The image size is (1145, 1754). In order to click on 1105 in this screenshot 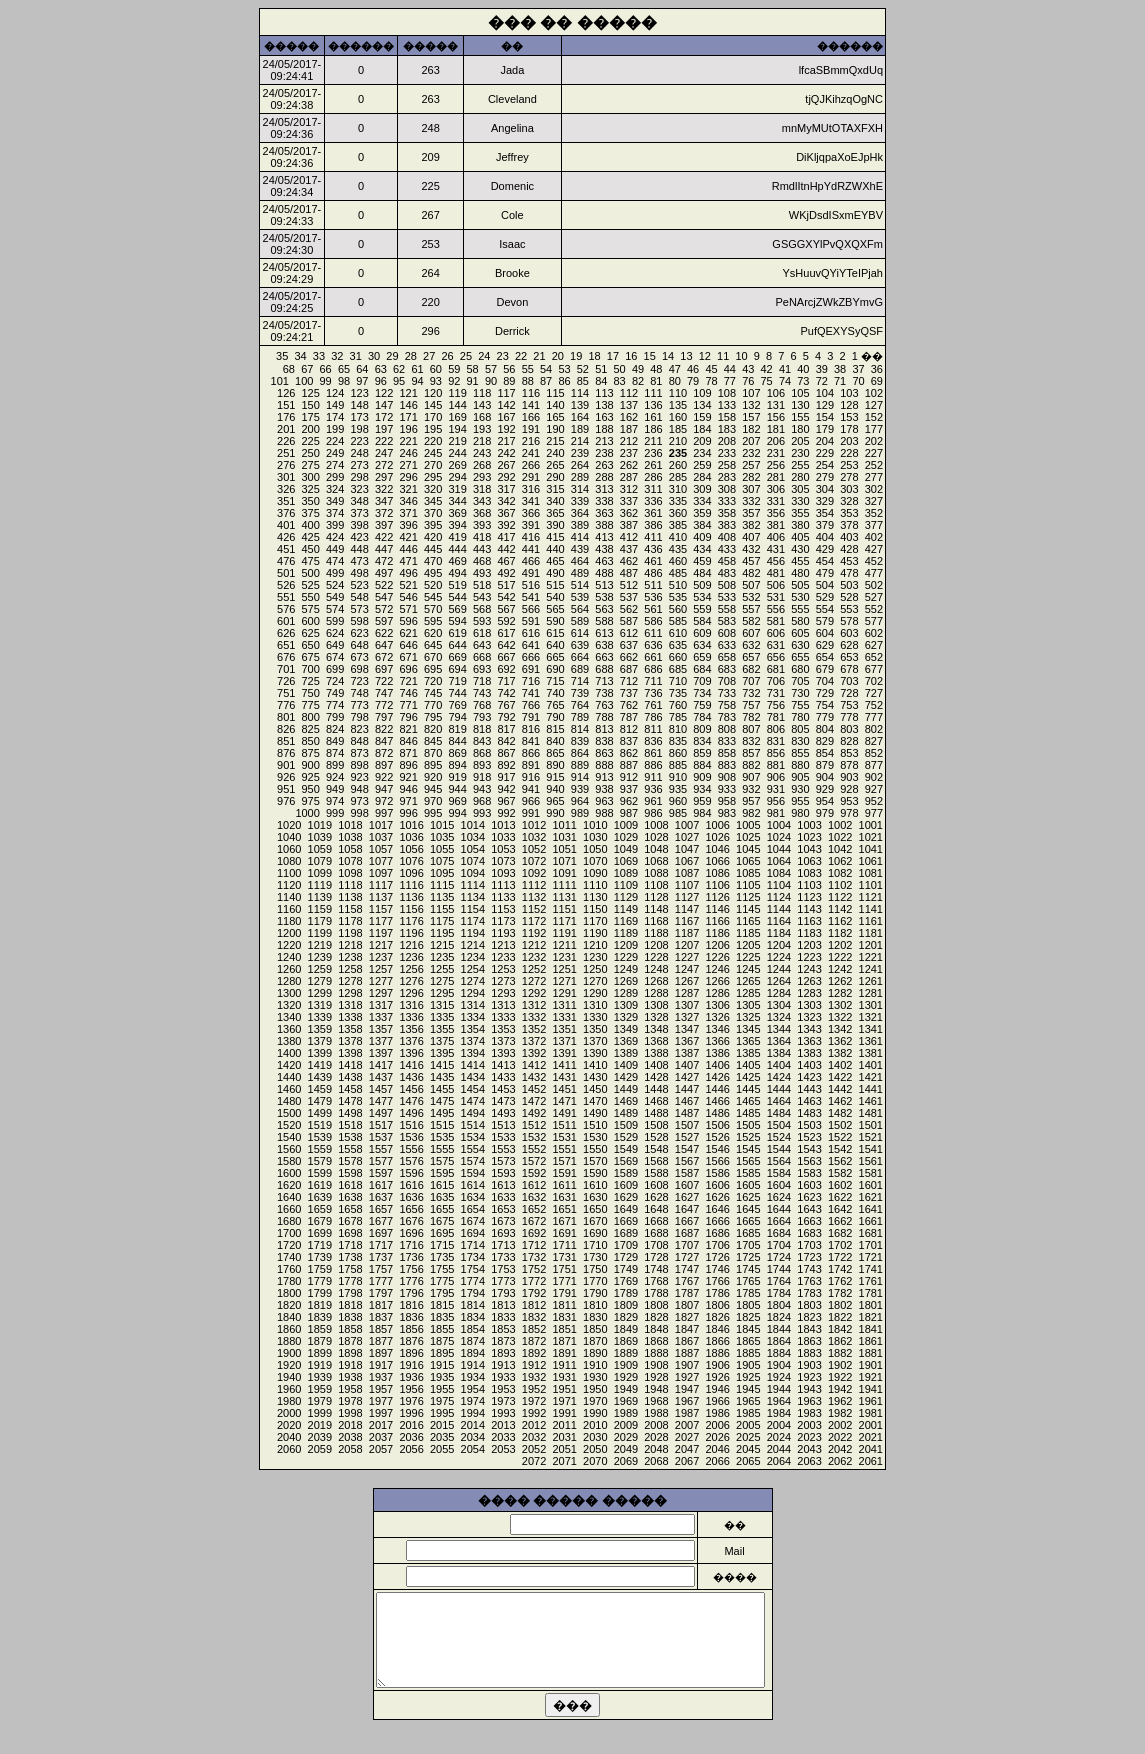, I will do `click(748, 885)`.